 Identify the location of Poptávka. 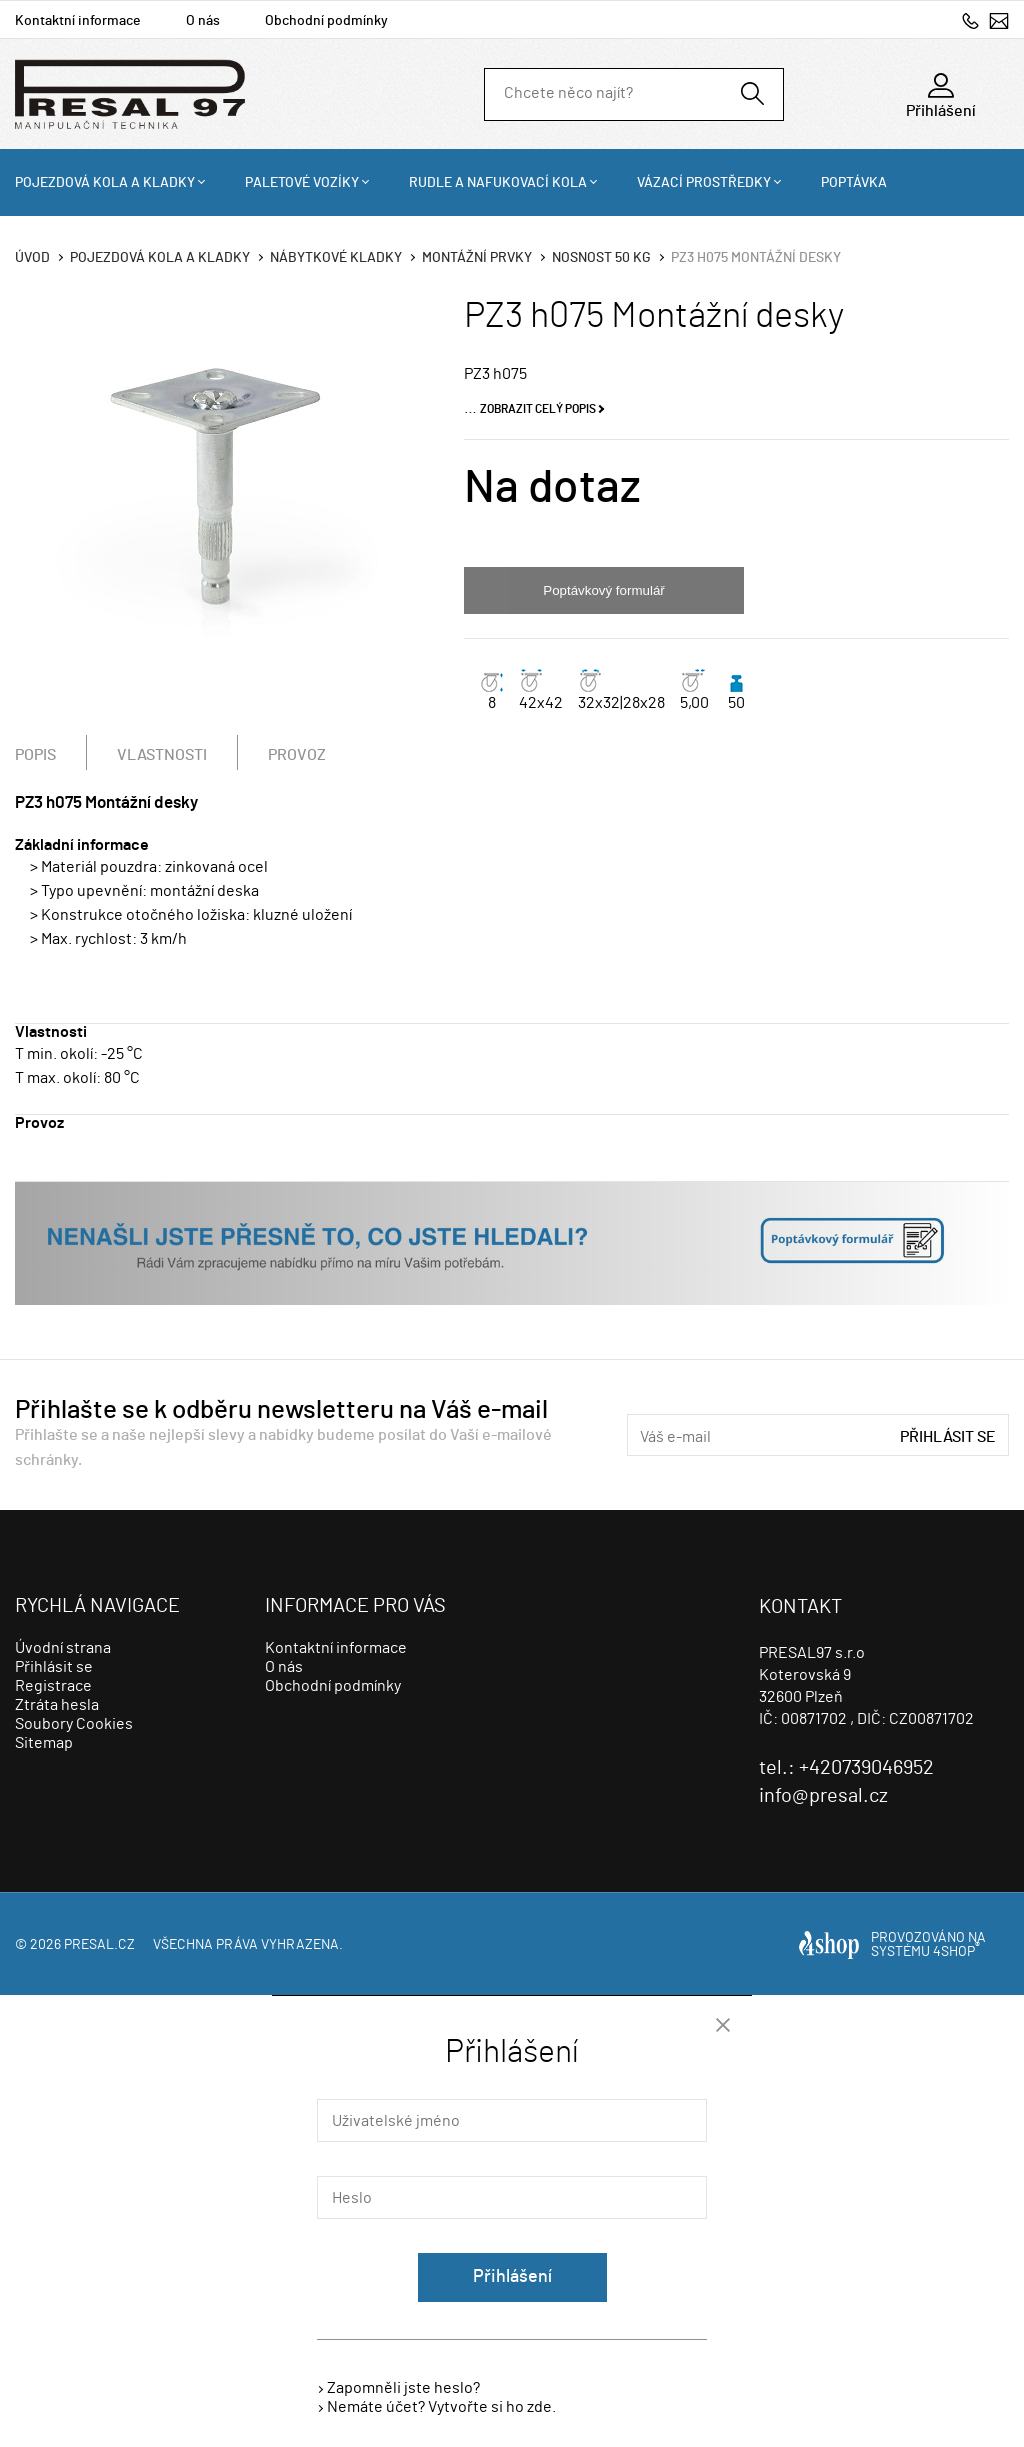
(854, 183).